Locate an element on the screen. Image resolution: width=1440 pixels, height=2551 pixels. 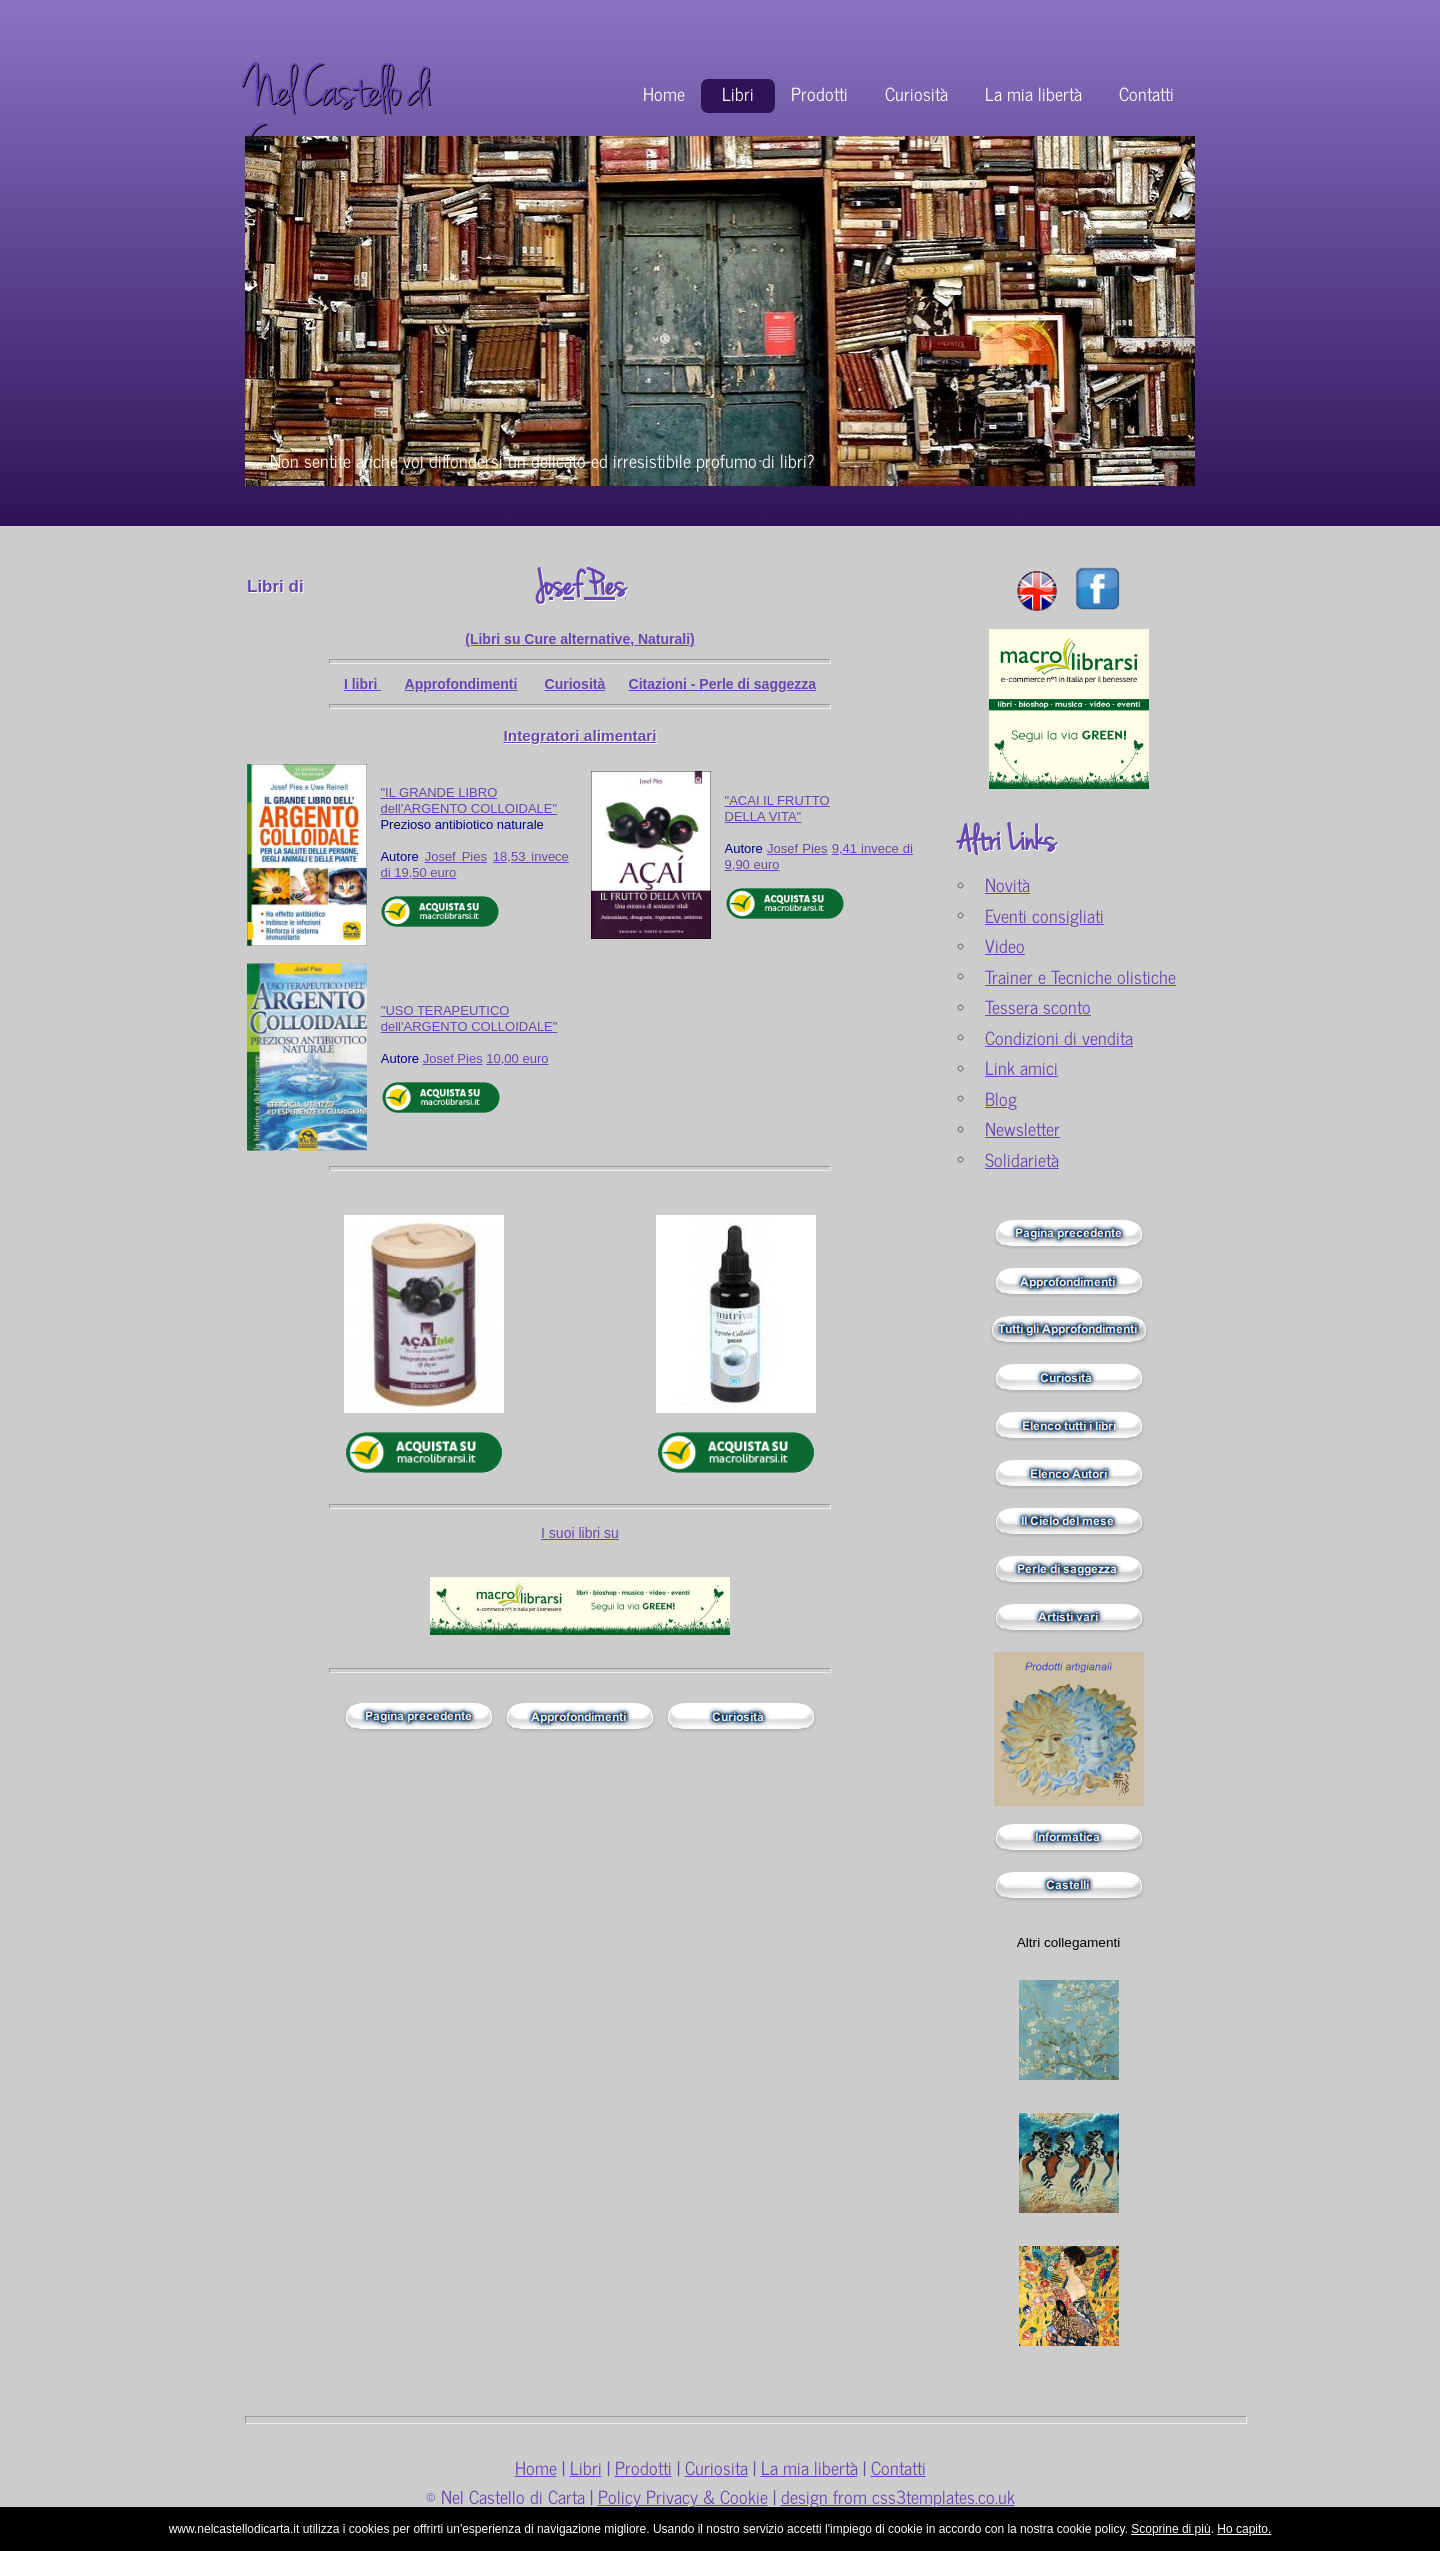
Blog is located at coordinates (1001, 1098).